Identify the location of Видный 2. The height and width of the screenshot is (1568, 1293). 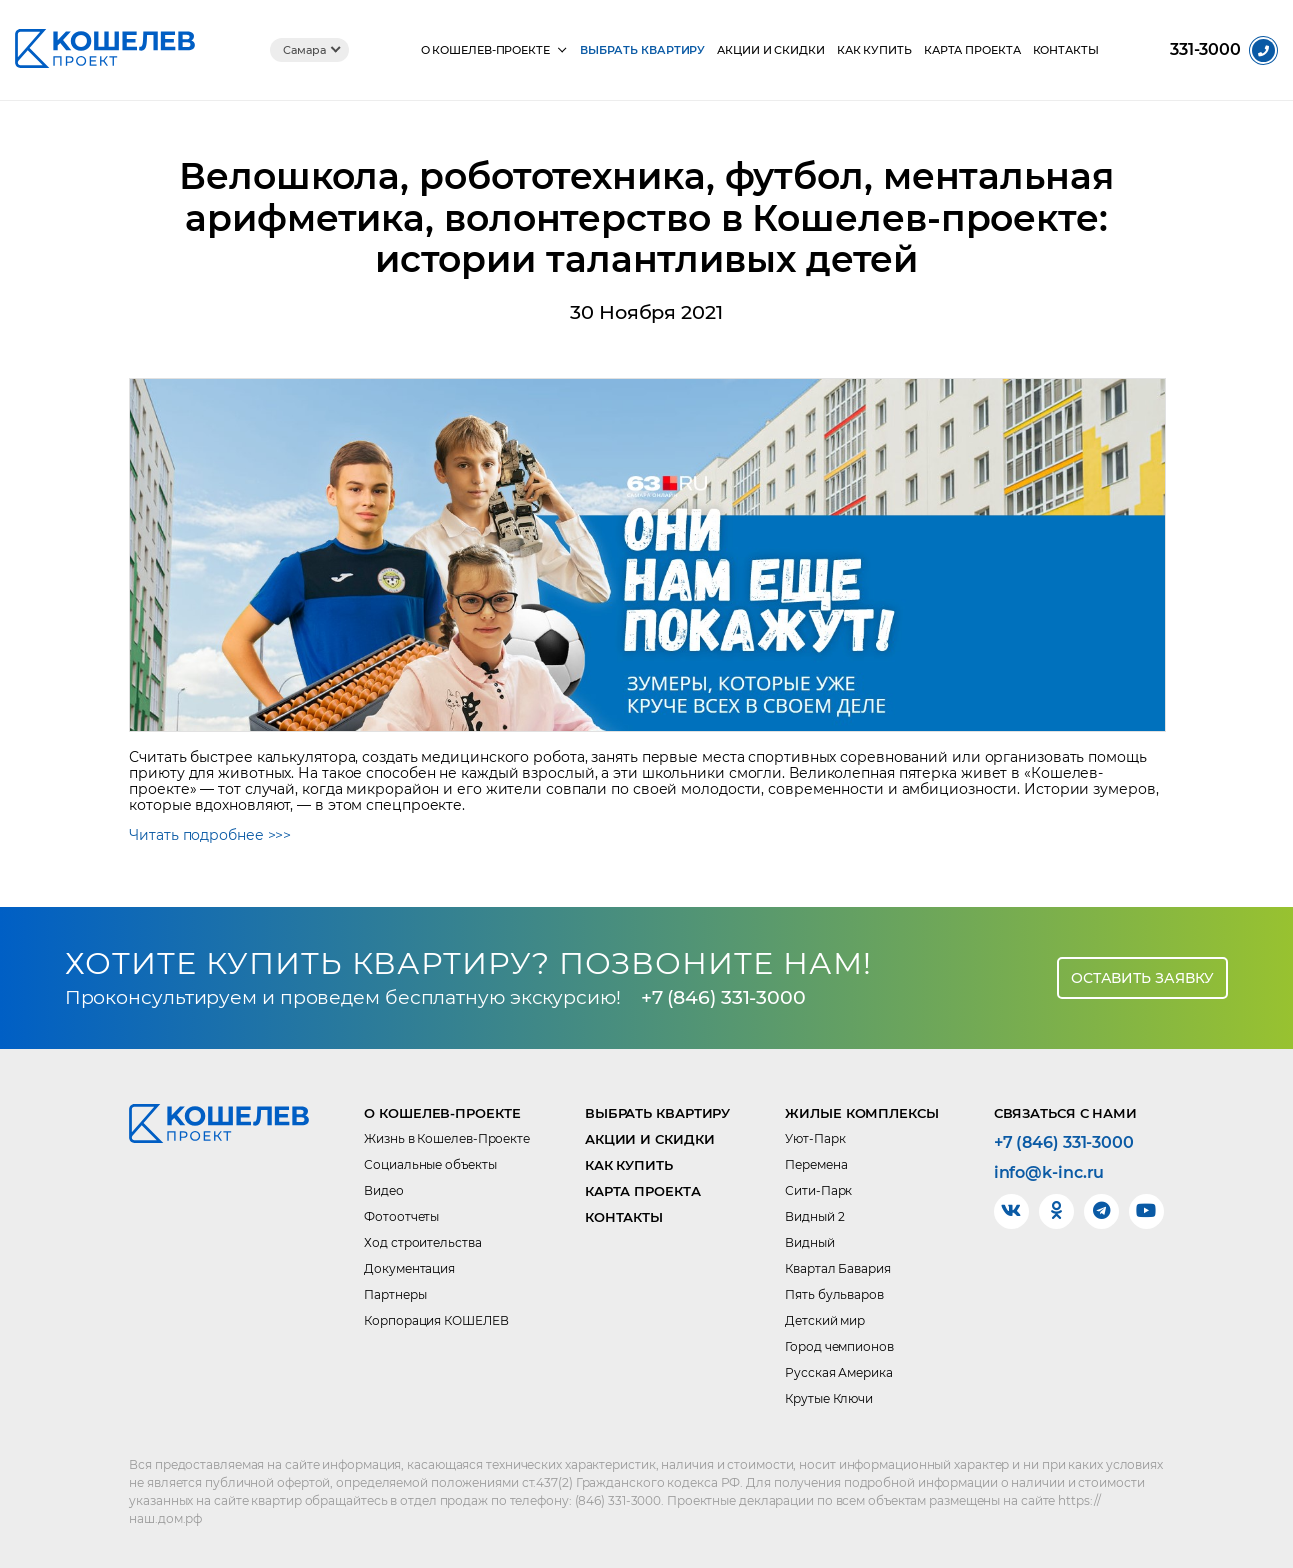
(814, 1216).